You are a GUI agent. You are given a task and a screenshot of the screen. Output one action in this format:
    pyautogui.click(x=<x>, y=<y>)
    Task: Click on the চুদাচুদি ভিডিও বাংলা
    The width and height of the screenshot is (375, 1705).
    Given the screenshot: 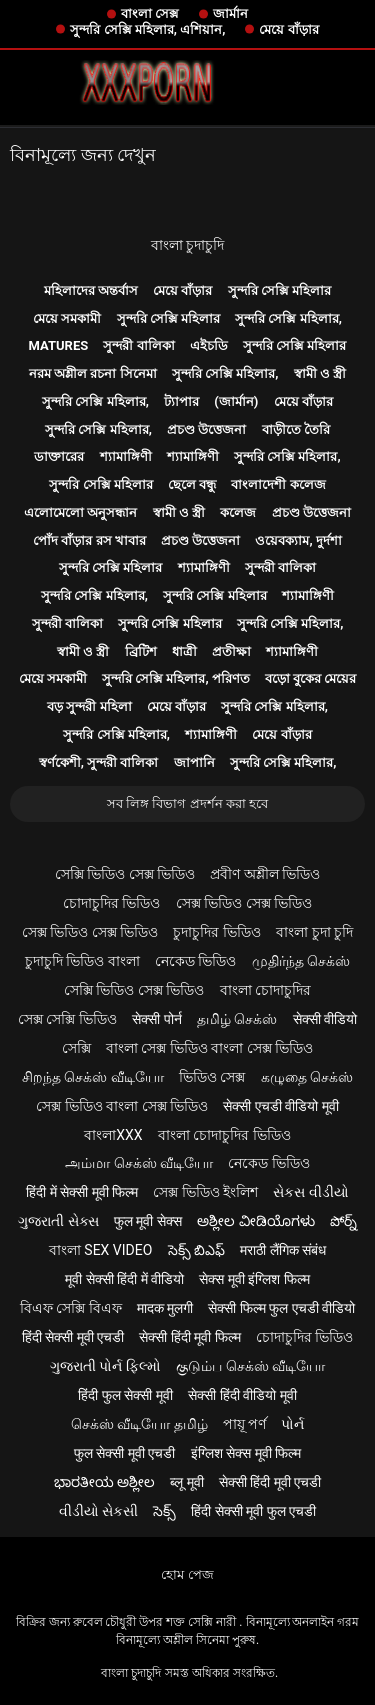 What is the action you would take?
    pyautogui.click(x=82, y=961)
    